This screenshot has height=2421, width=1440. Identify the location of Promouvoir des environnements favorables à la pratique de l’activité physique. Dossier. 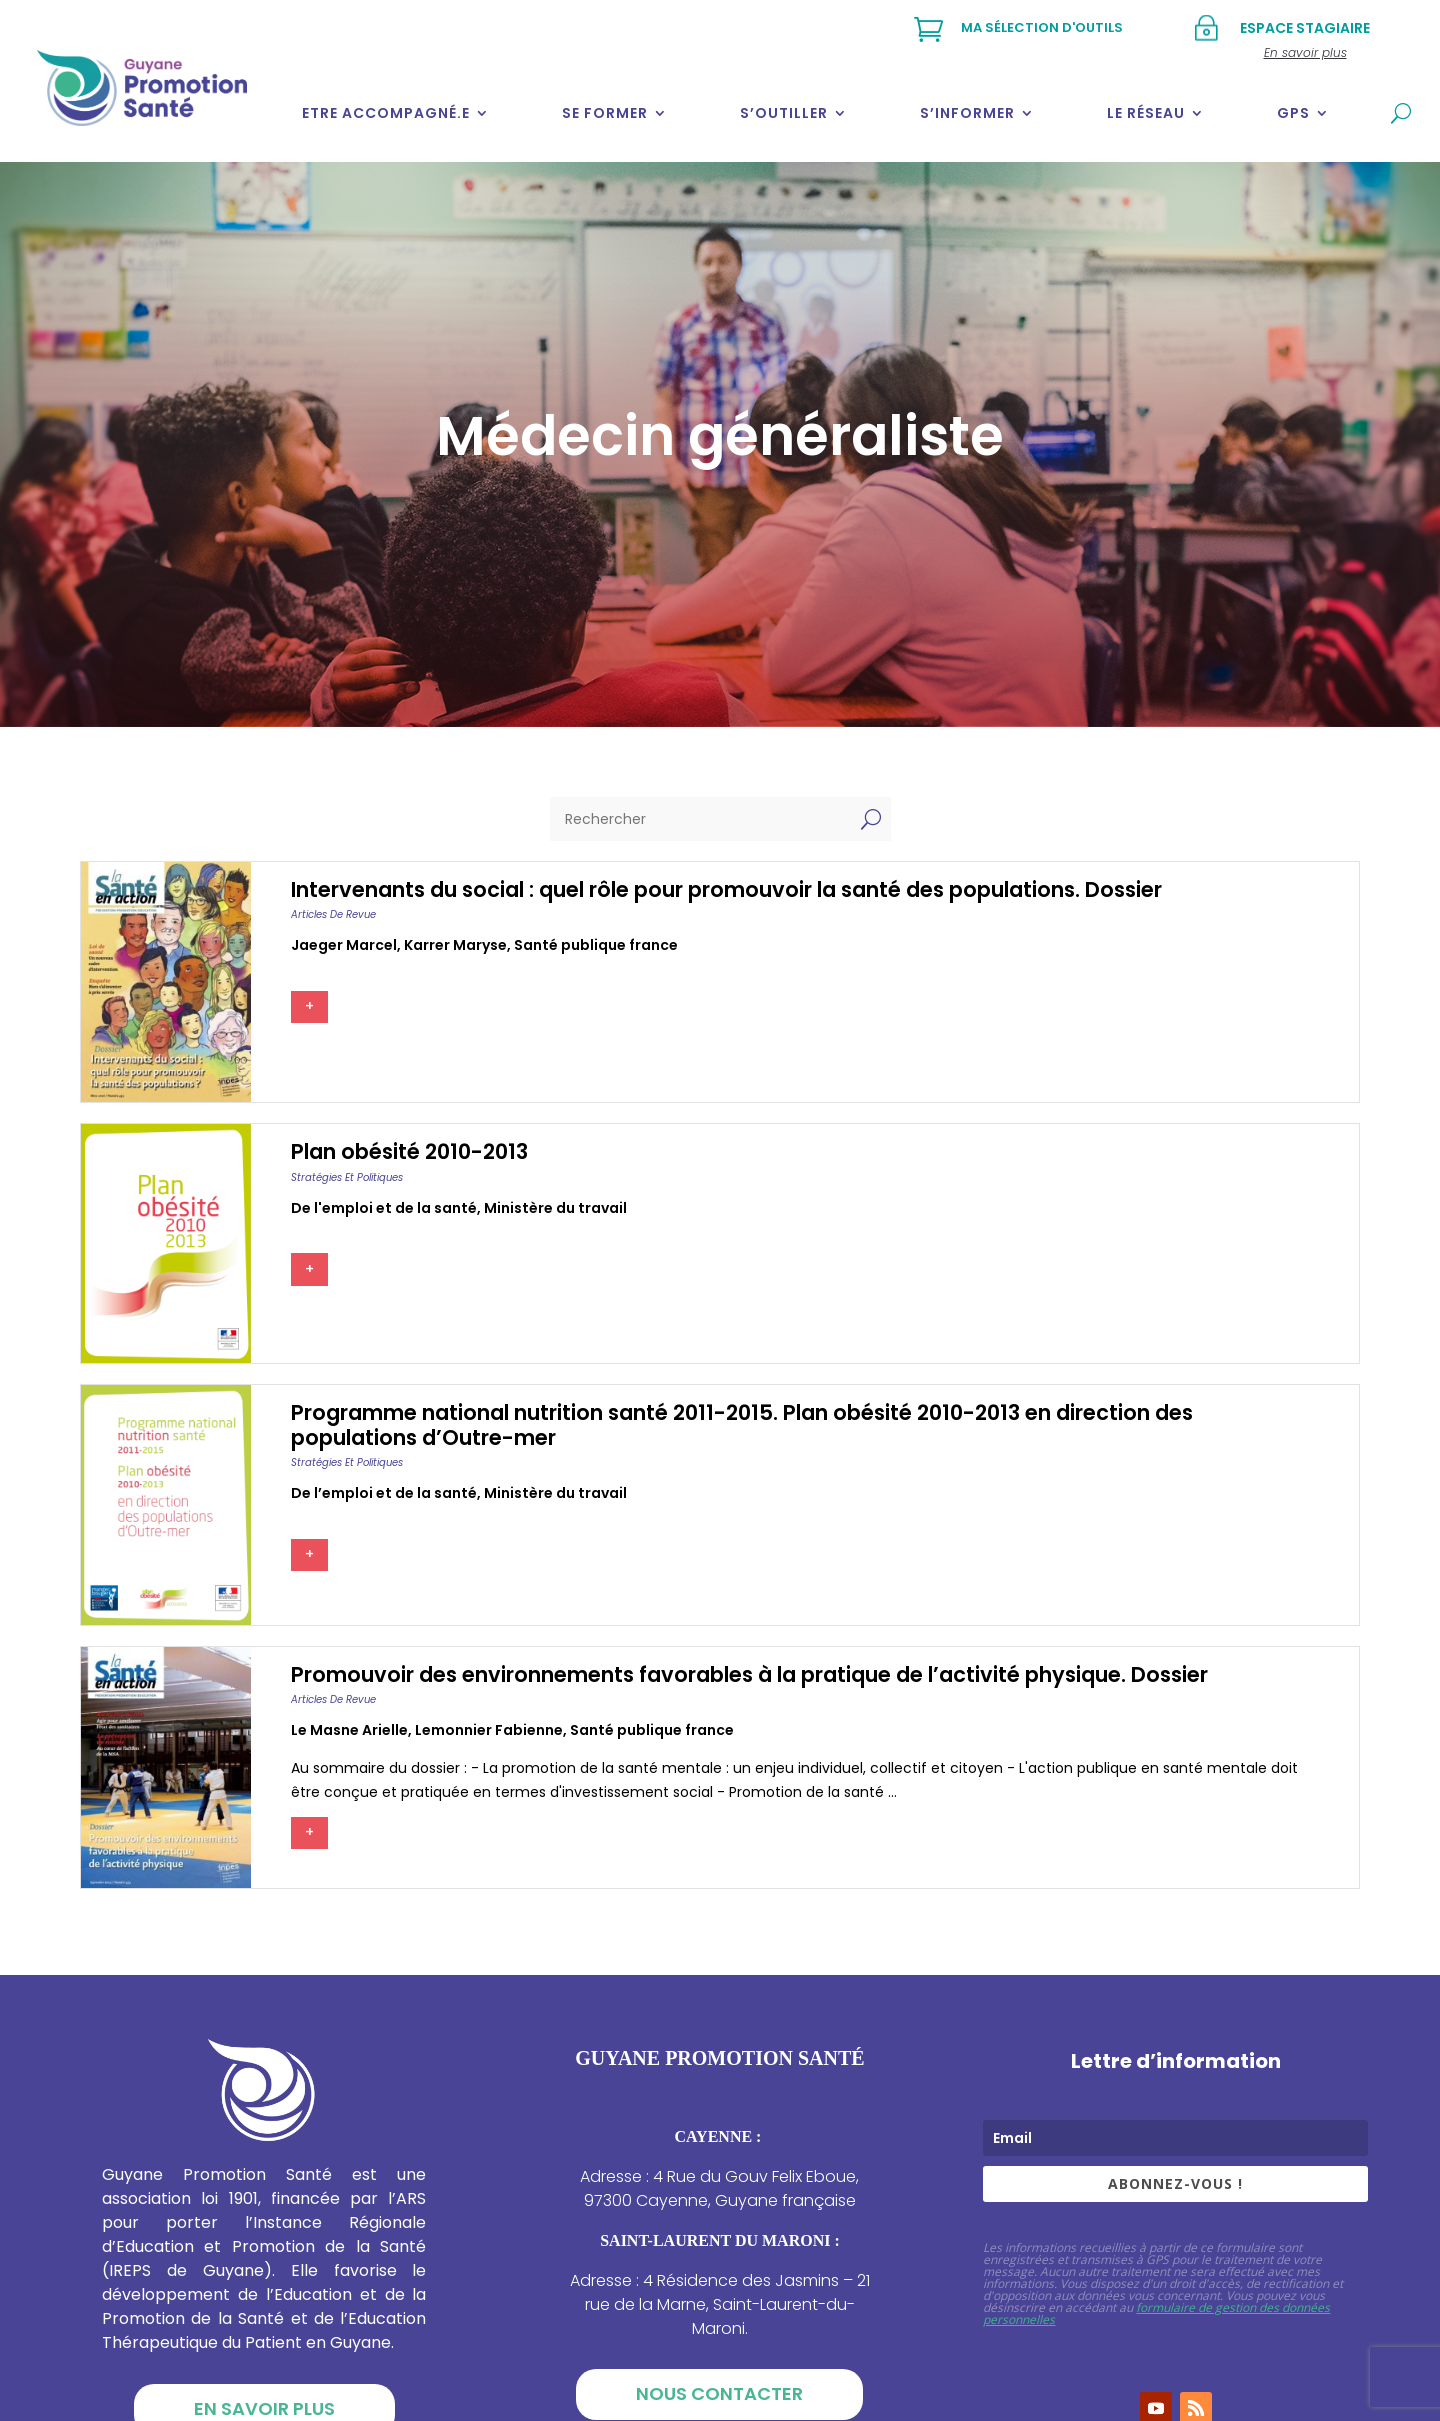
(749, 1674).